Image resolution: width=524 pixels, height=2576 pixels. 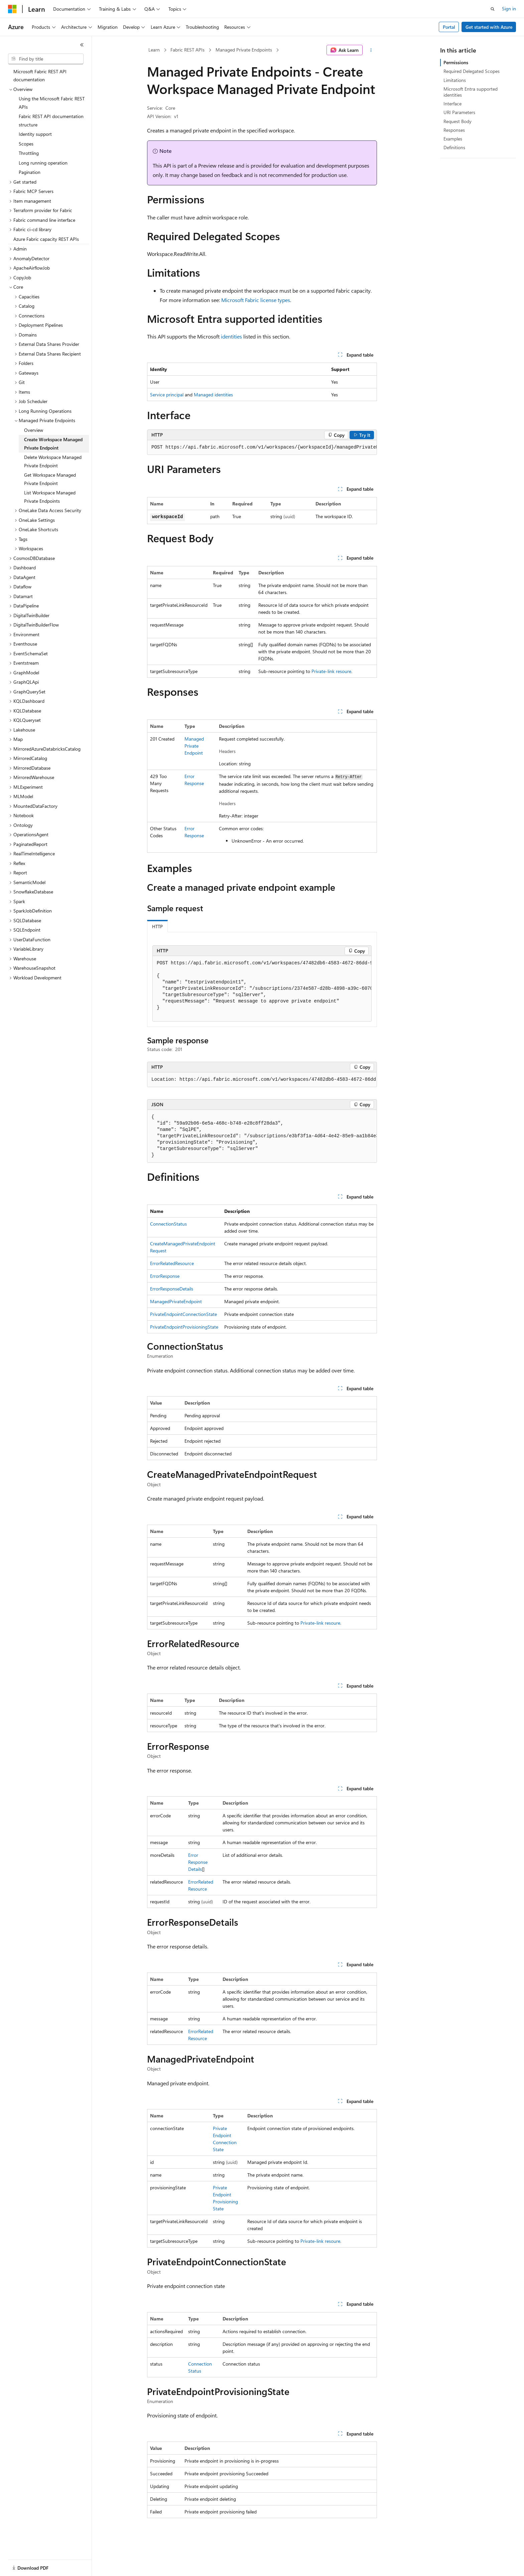 I want to click on Responses, so click(x=454, y=130).